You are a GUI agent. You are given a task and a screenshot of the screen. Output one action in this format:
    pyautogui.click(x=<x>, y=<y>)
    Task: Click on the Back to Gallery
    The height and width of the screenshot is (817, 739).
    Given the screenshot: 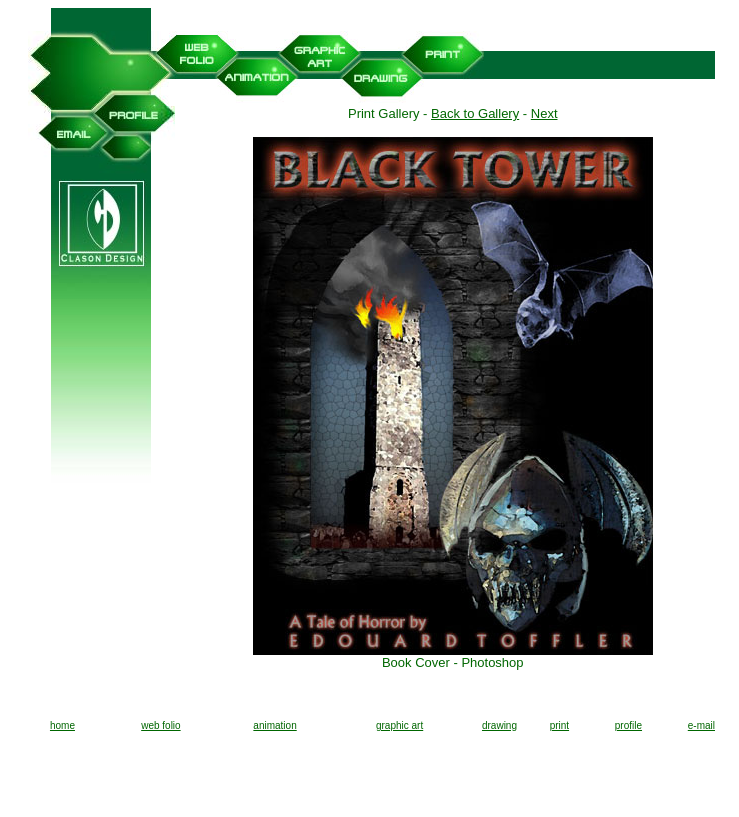 What is the action you would take?
    pyautogui.click(x=475, y=113)
    